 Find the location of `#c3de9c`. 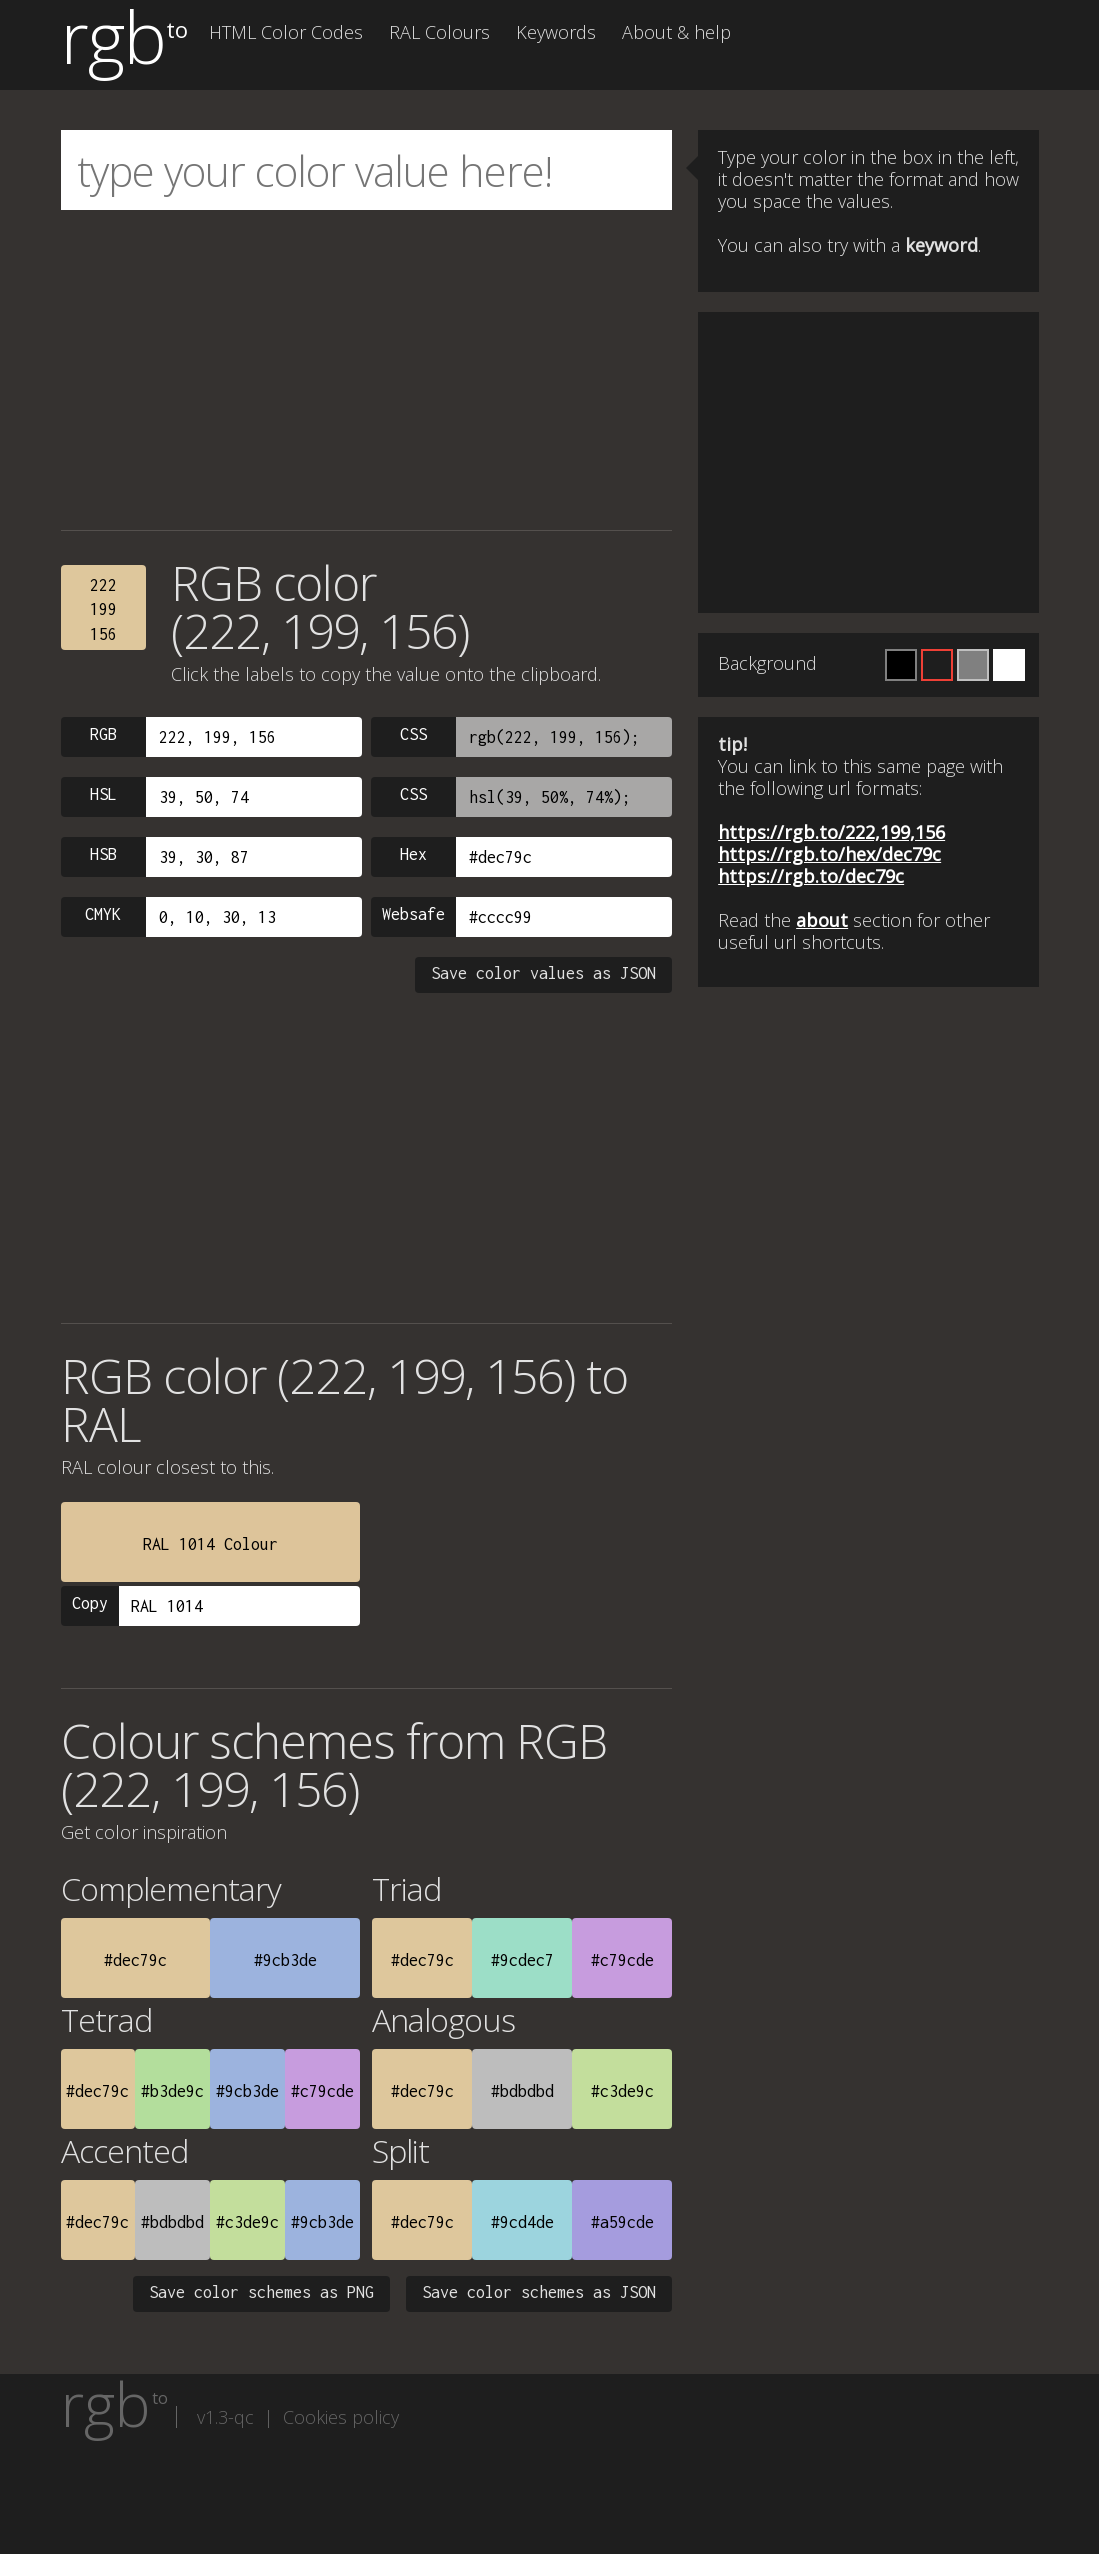

#c3de9c is located at coordinates (622, 2091).